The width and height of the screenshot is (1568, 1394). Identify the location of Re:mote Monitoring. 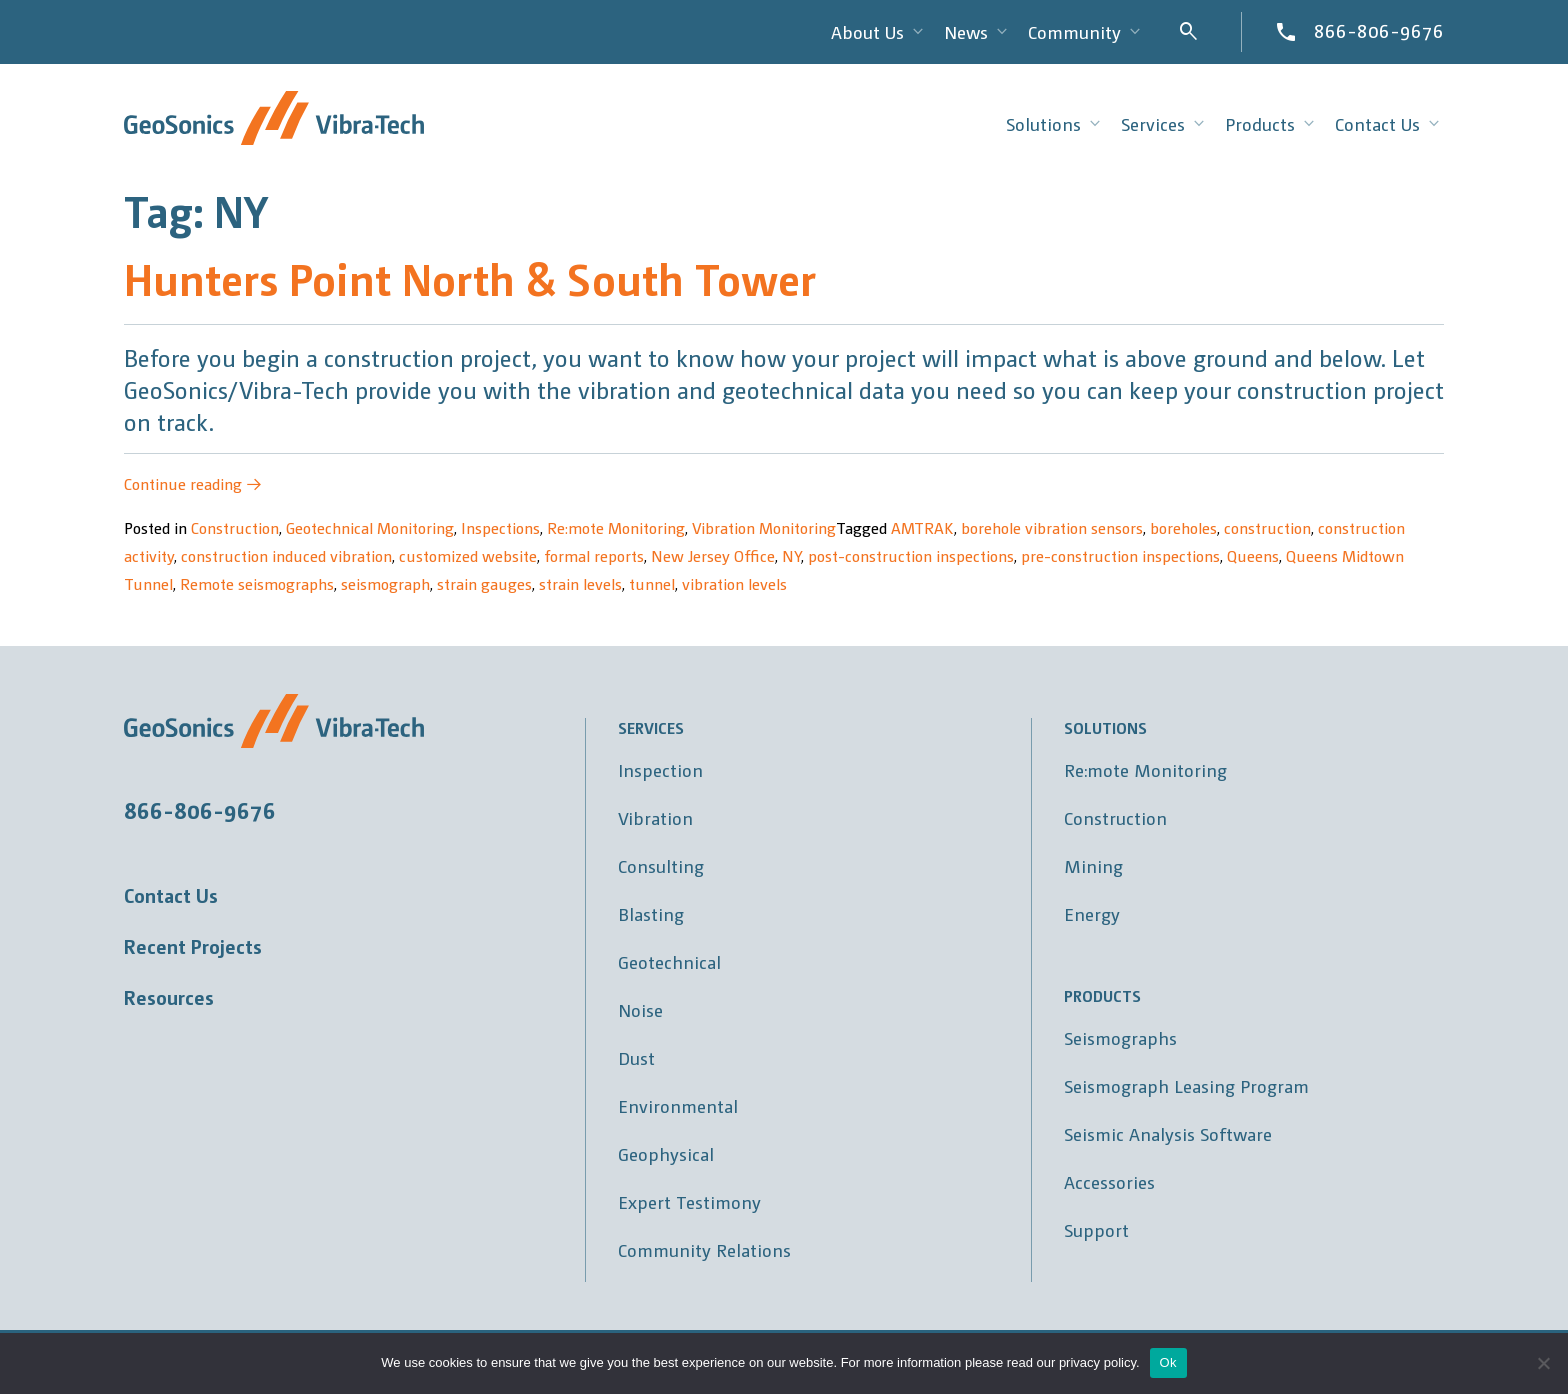
(616, 527).